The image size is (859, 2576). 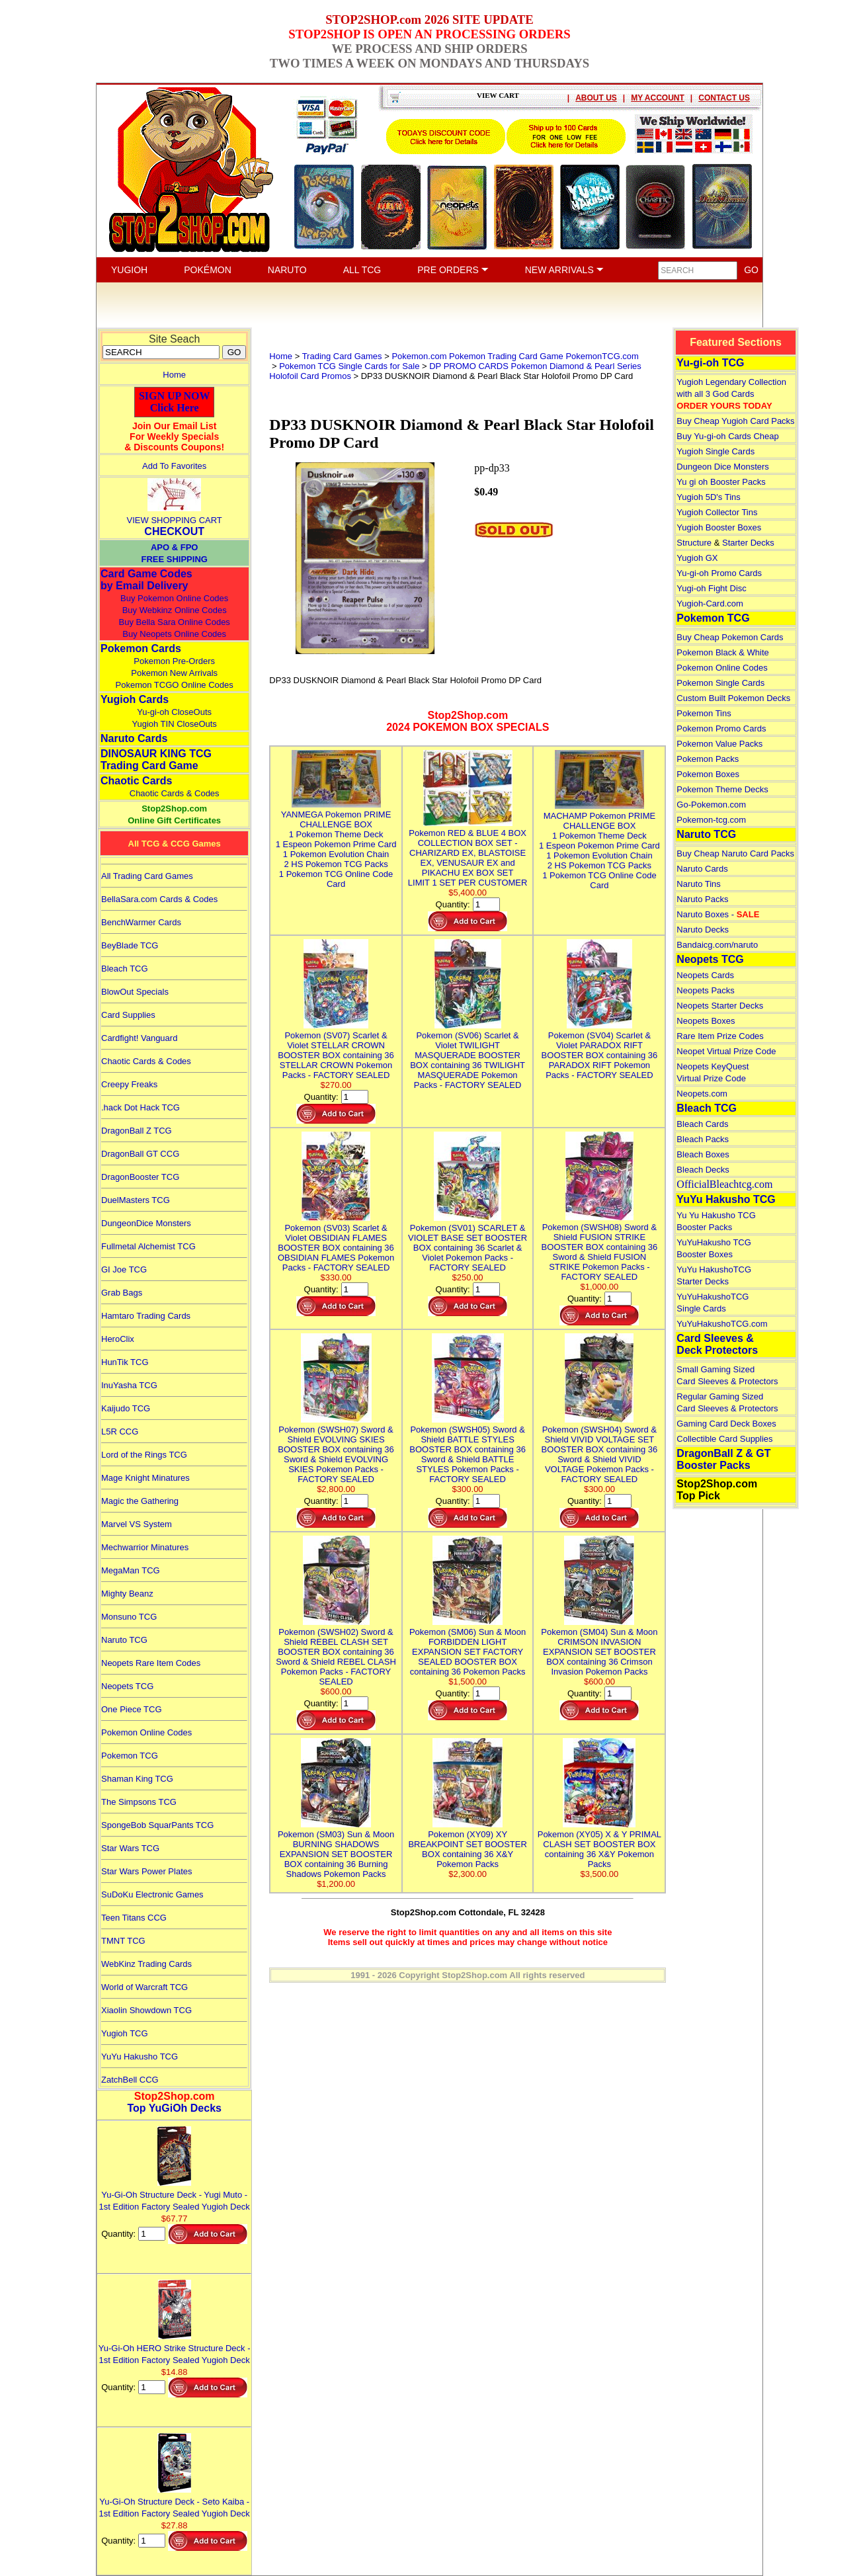 I want to click on Pokemon New Arrivals, so click(x=174, y=673).